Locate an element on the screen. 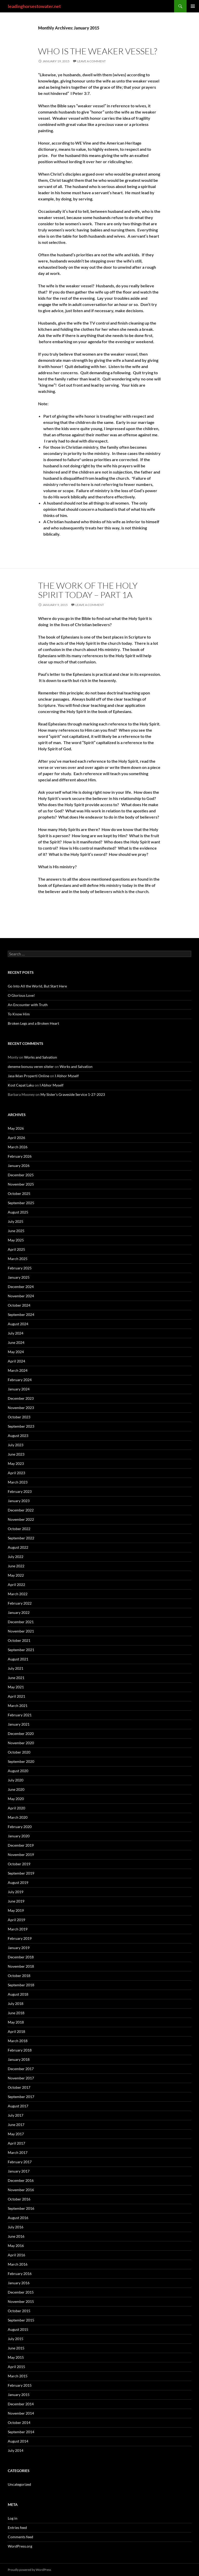 The height and width of the screenshot is (2576, 199). August 2024 is located at coordinates (18, 1324).